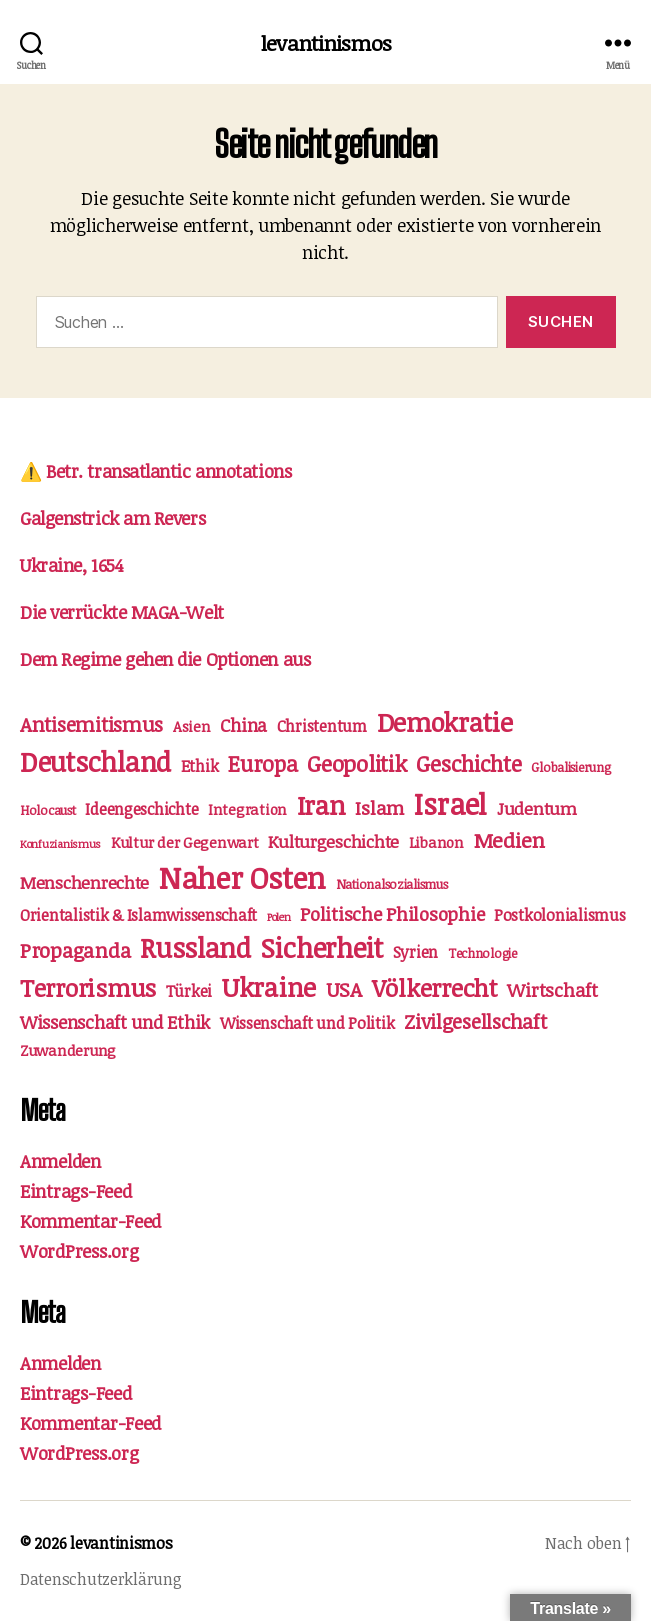 The width and height of the screenshot is (651, 1621). What do you see at coordinates (279, 917) in the screenshot?
I see `Polen [Polen (1 Eintrag)]` at bounding box center [279, 917].